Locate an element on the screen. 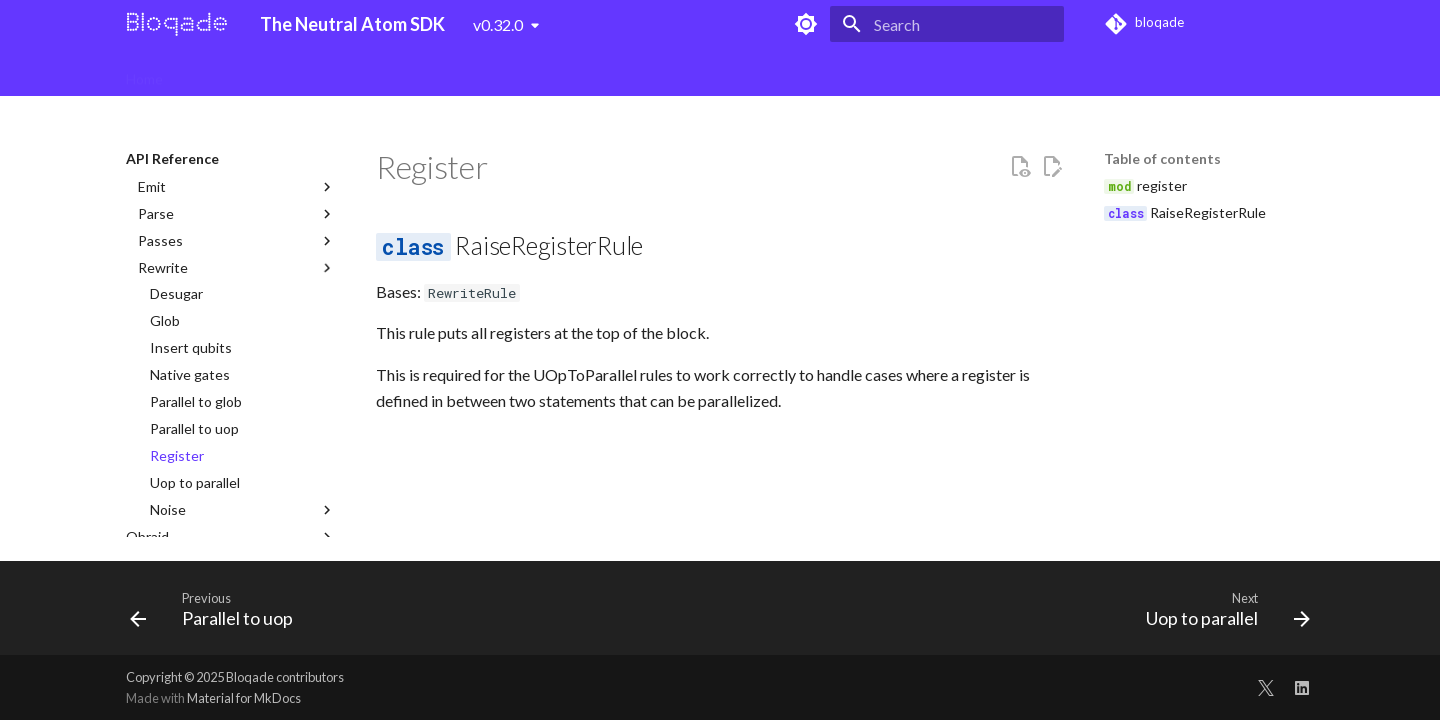  Table of contents is located at coordinates (1162, 158).